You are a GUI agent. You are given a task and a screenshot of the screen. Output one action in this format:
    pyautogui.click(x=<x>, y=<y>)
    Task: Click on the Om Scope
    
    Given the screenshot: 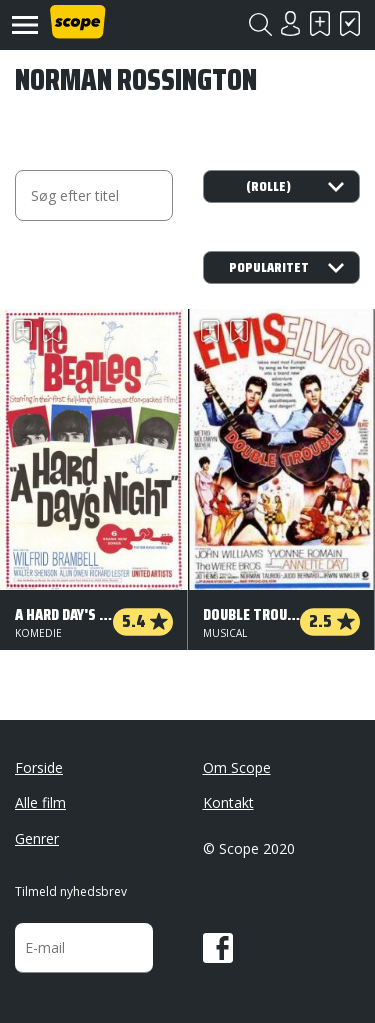 What is the action you would take?
    pyautogui.click(x=237, y=767)
    